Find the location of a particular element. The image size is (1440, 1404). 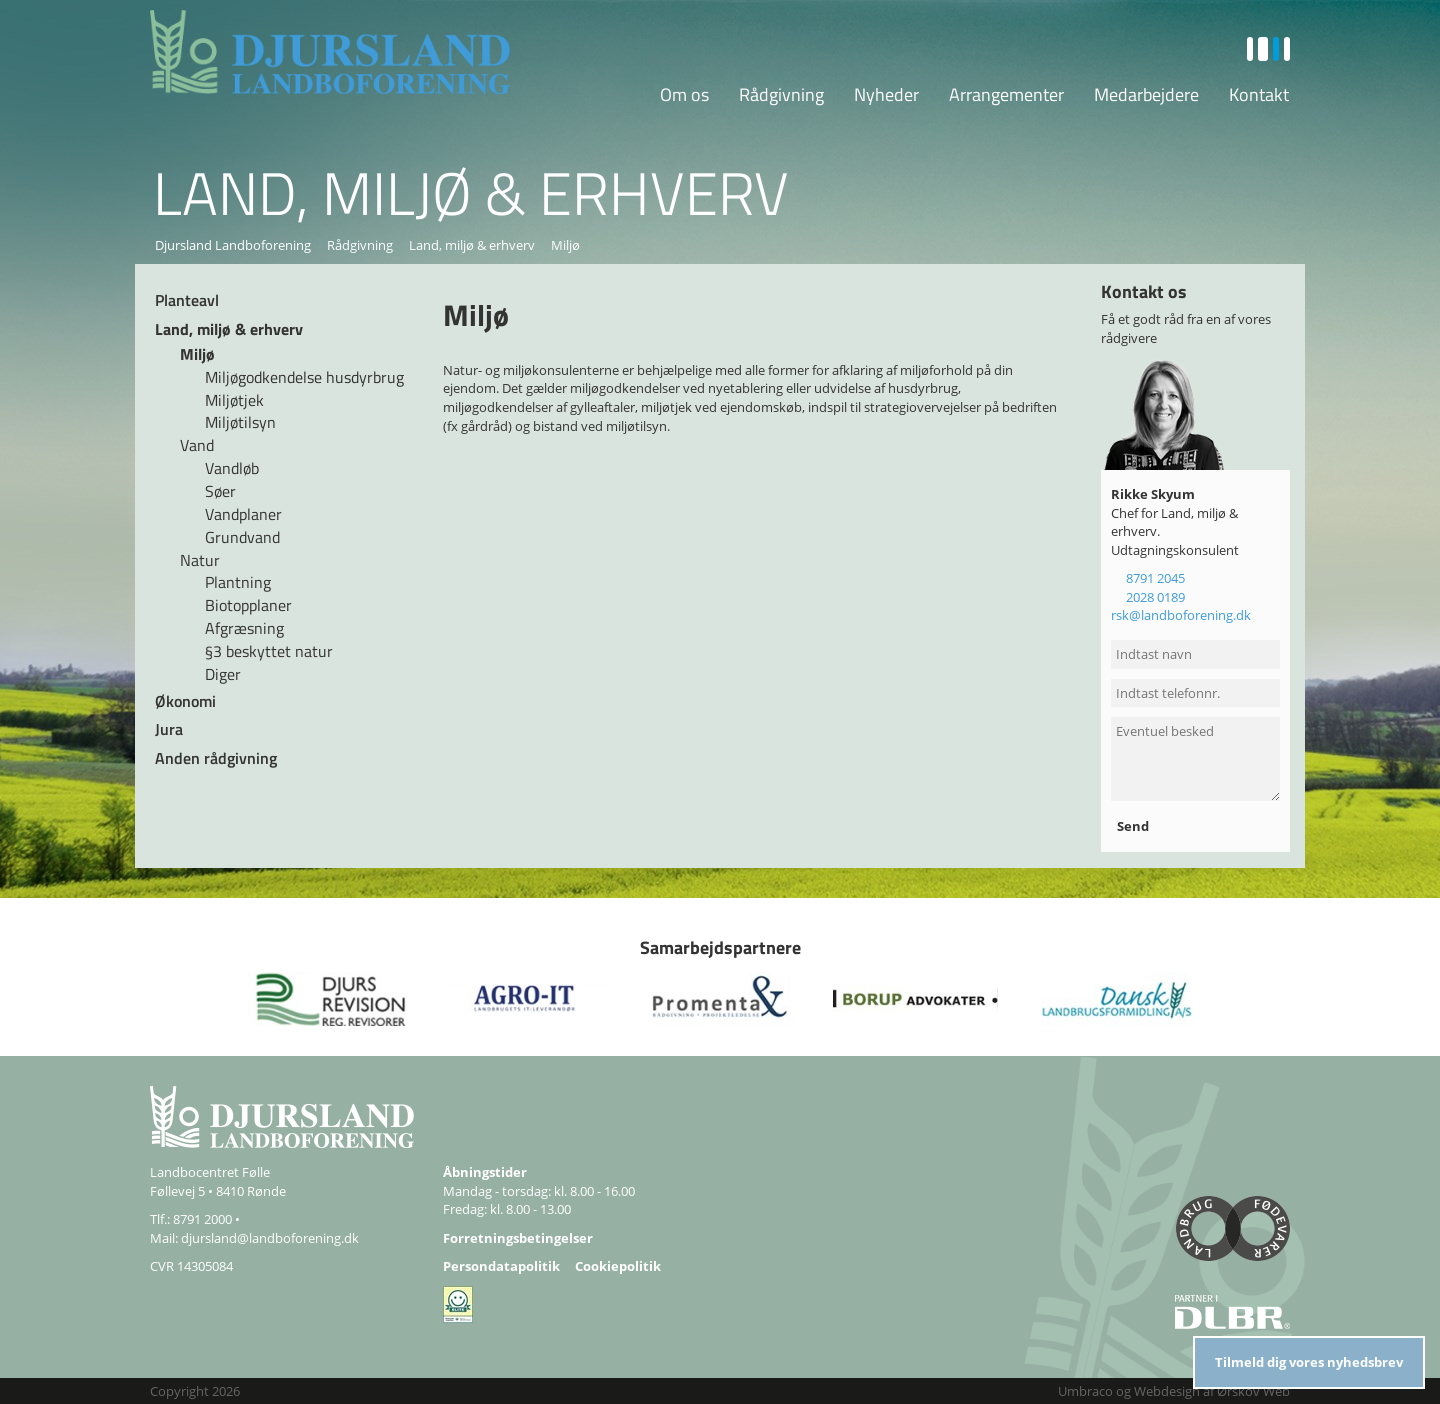

Miljøtjek is located at coordinates (234, 400).